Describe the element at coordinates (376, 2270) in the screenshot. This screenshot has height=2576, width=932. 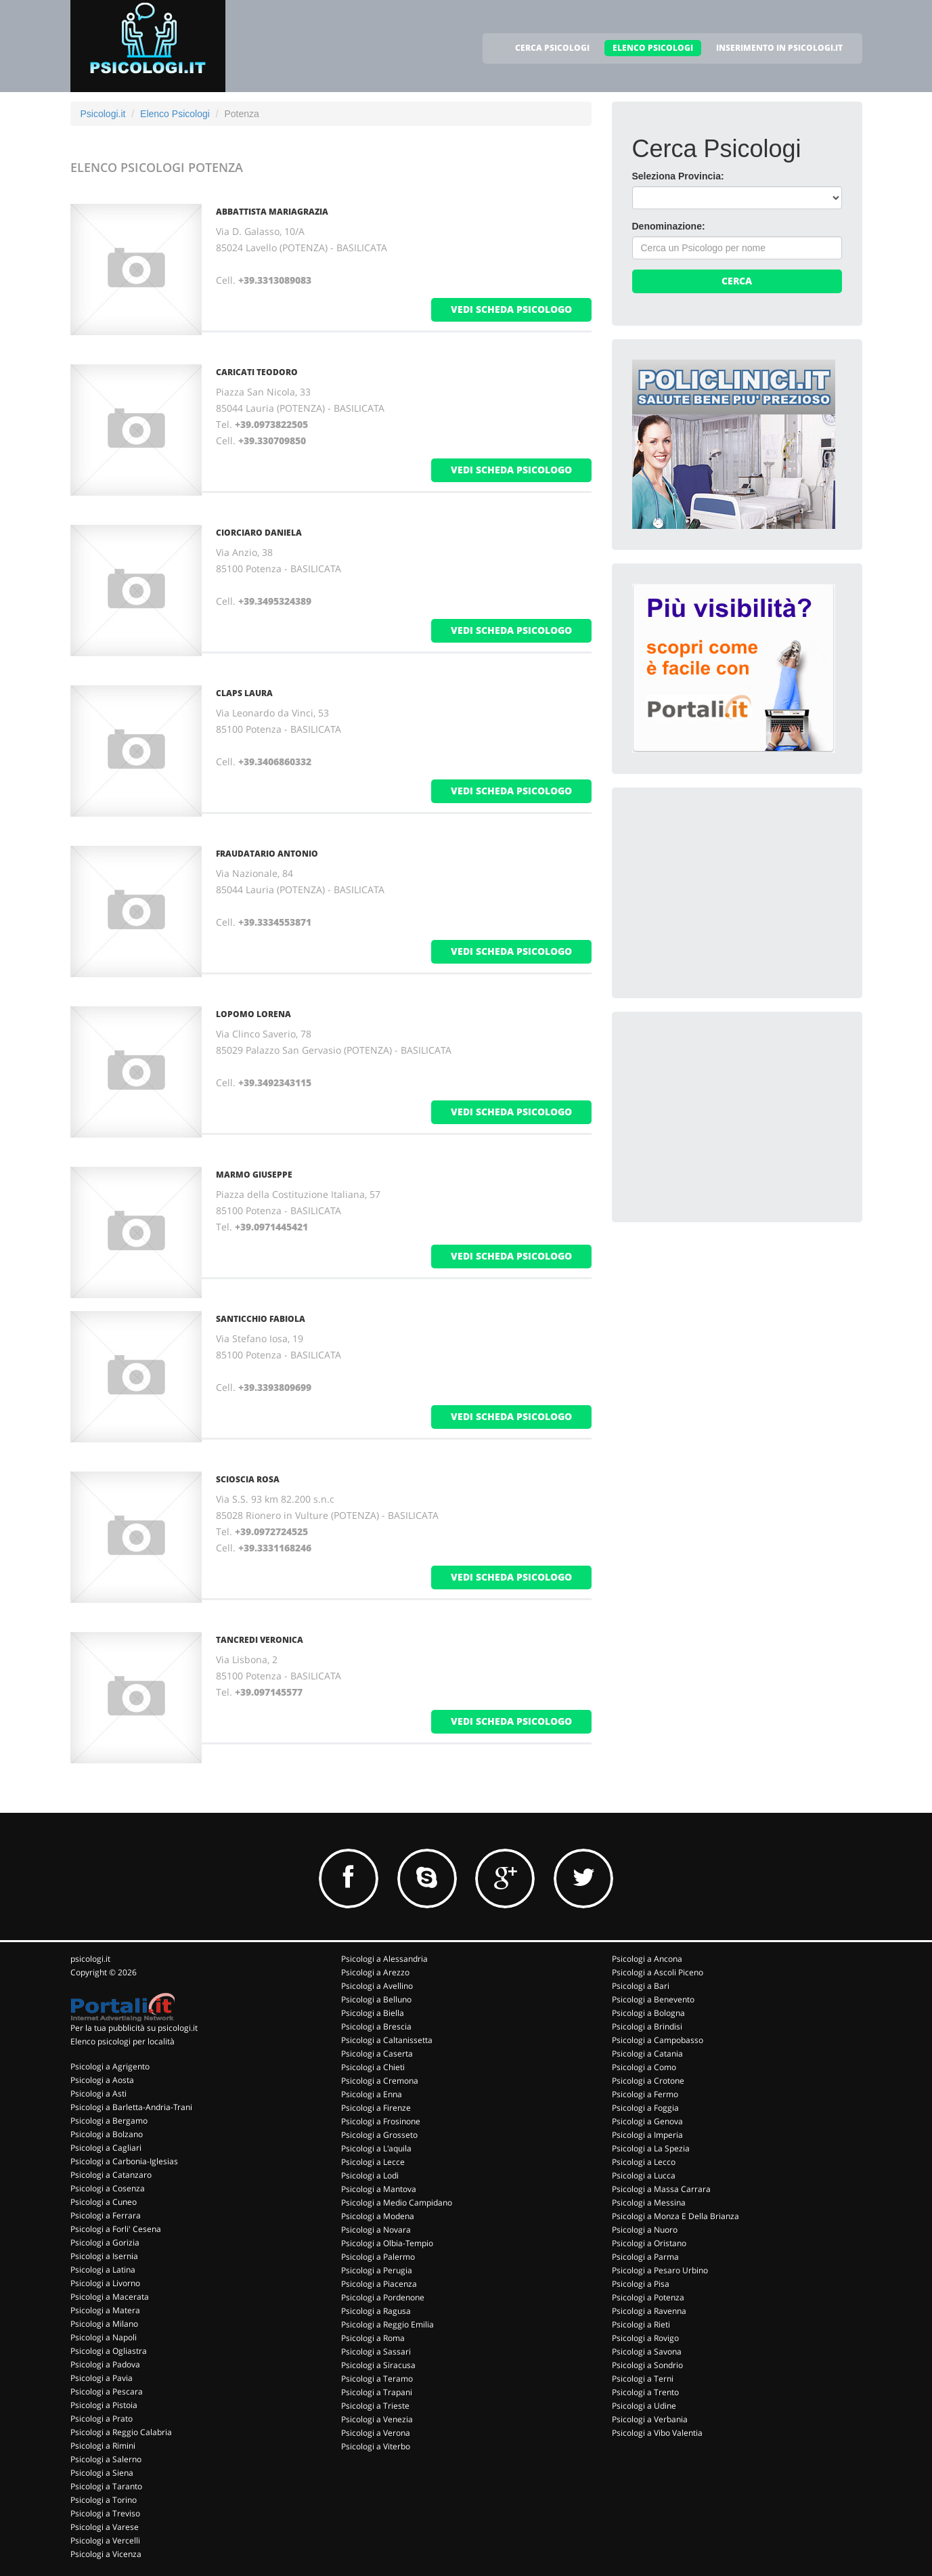
I see `Psicologi a Perugia` at that location.